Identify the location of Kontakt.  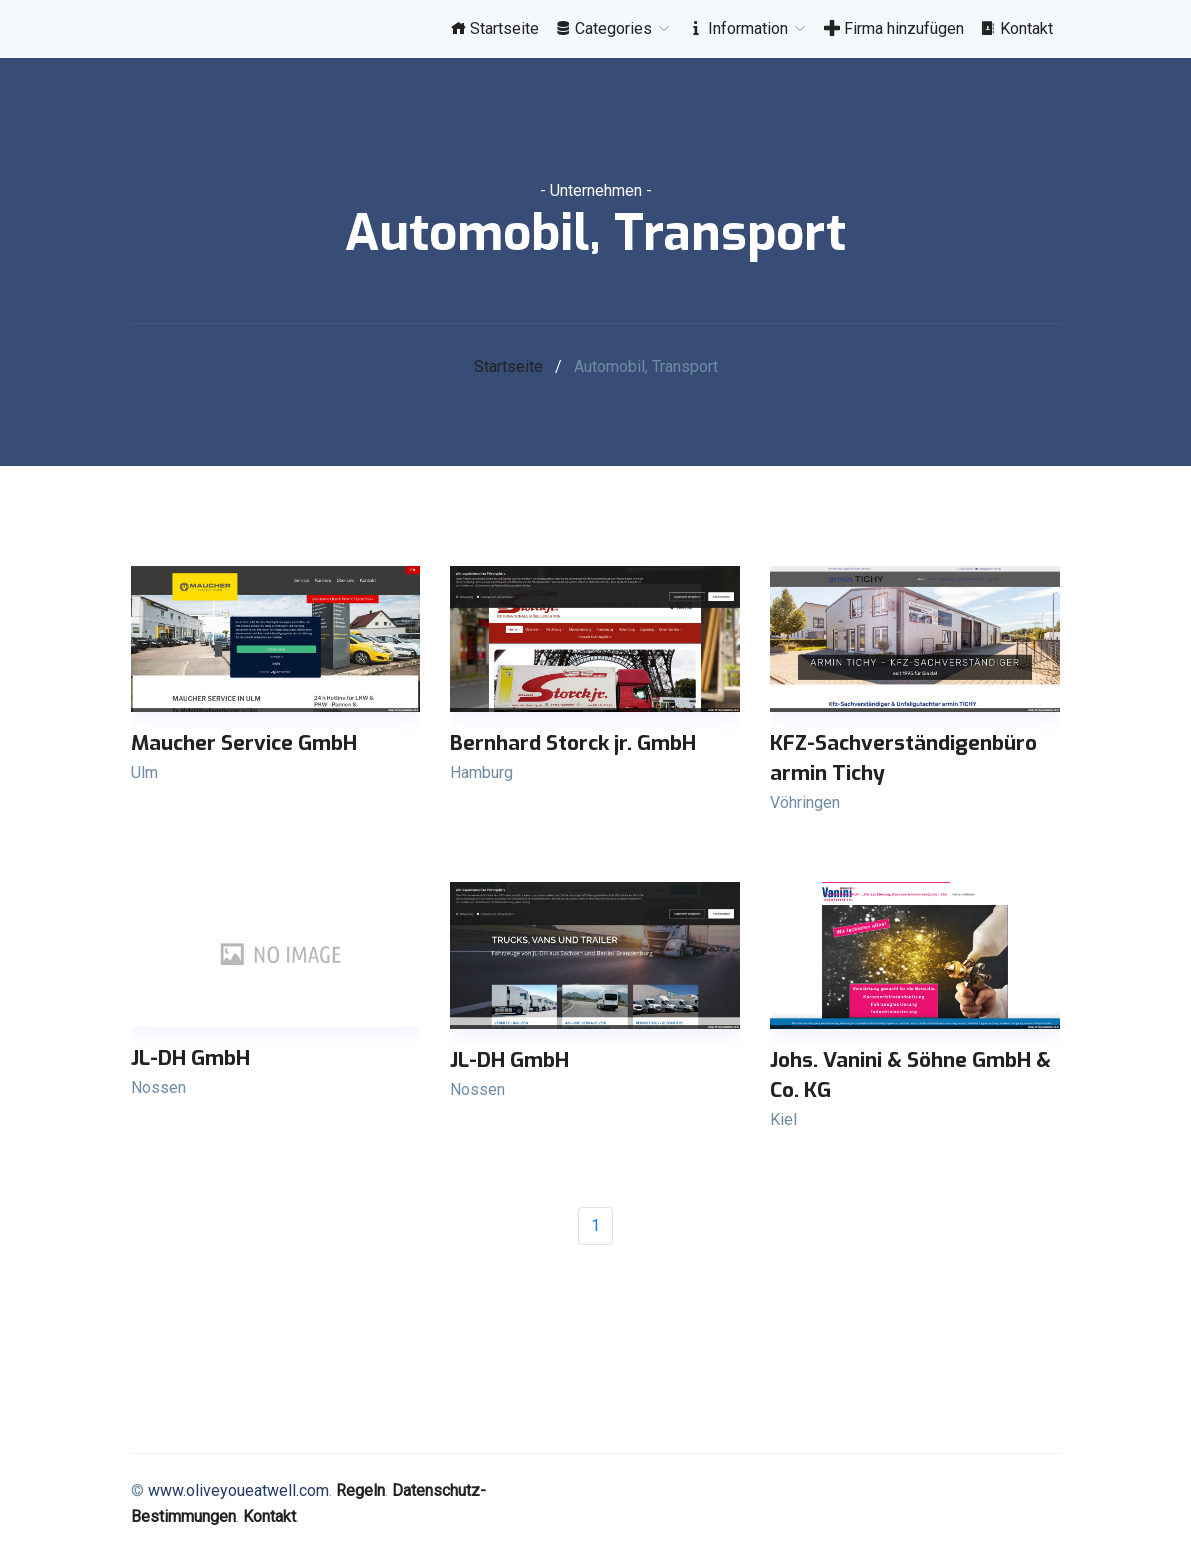
(1016, 28).